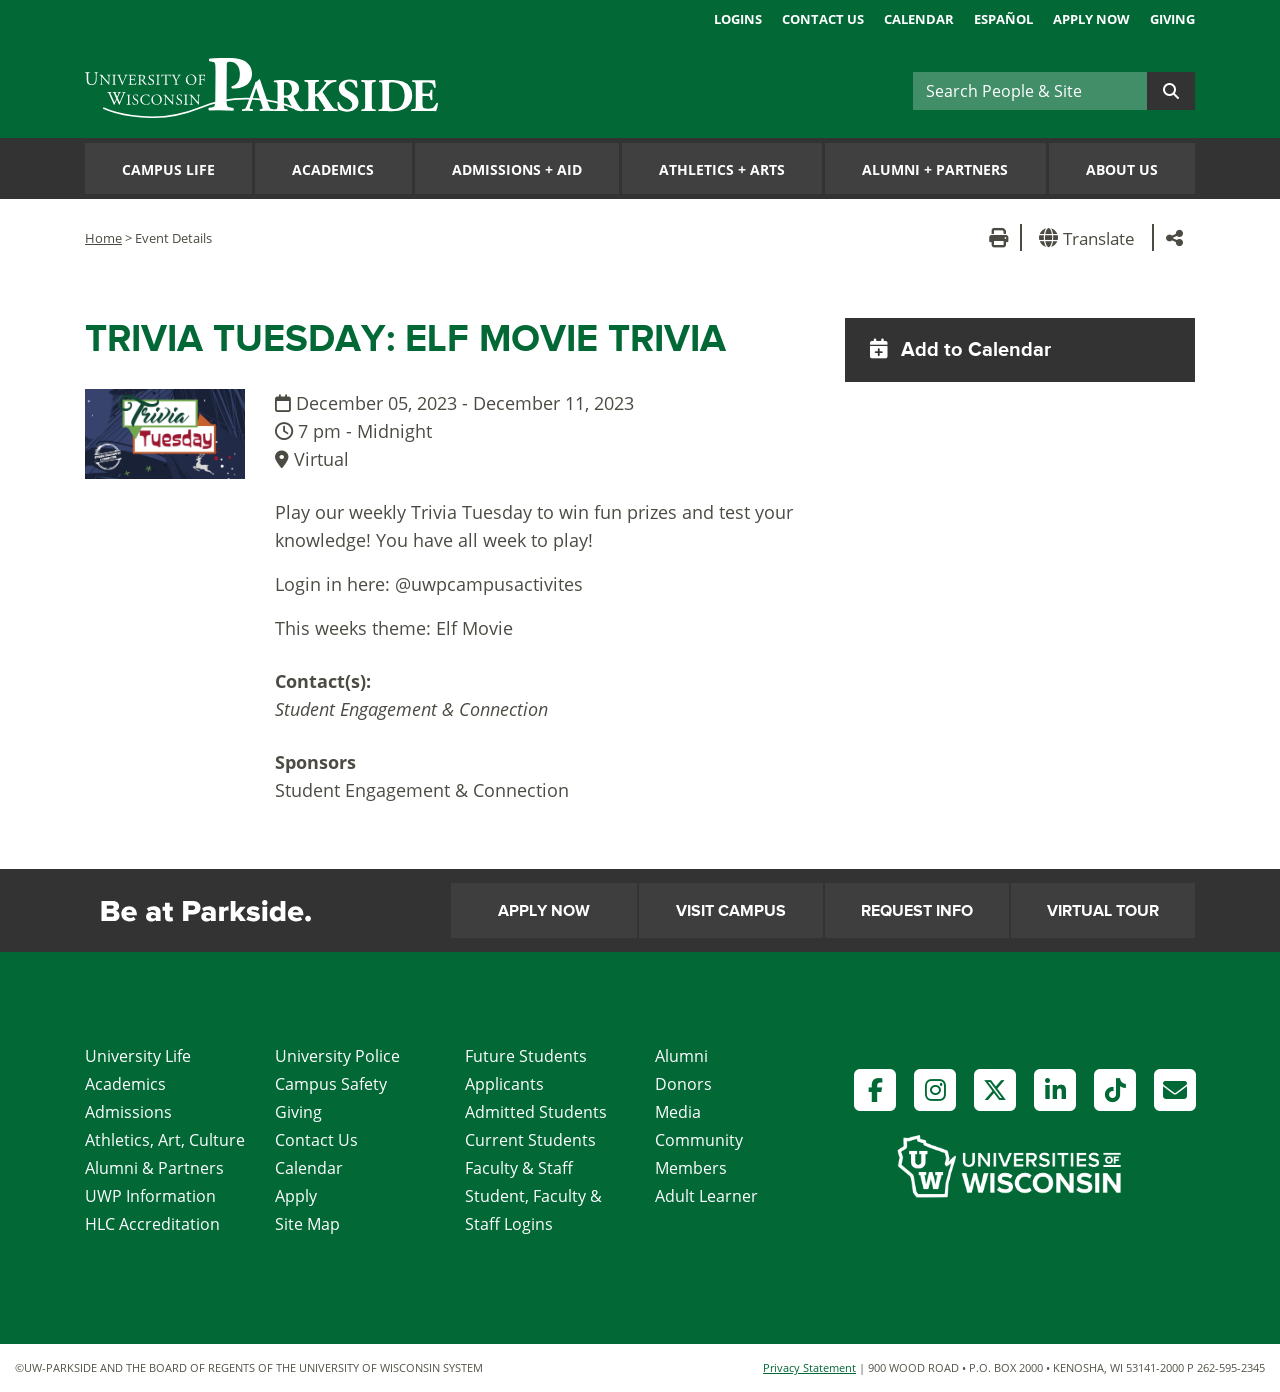  What do you see at coordinates (683, 1084) in the screenshot?
I see `Donors` at bounding box center [683, 1084].